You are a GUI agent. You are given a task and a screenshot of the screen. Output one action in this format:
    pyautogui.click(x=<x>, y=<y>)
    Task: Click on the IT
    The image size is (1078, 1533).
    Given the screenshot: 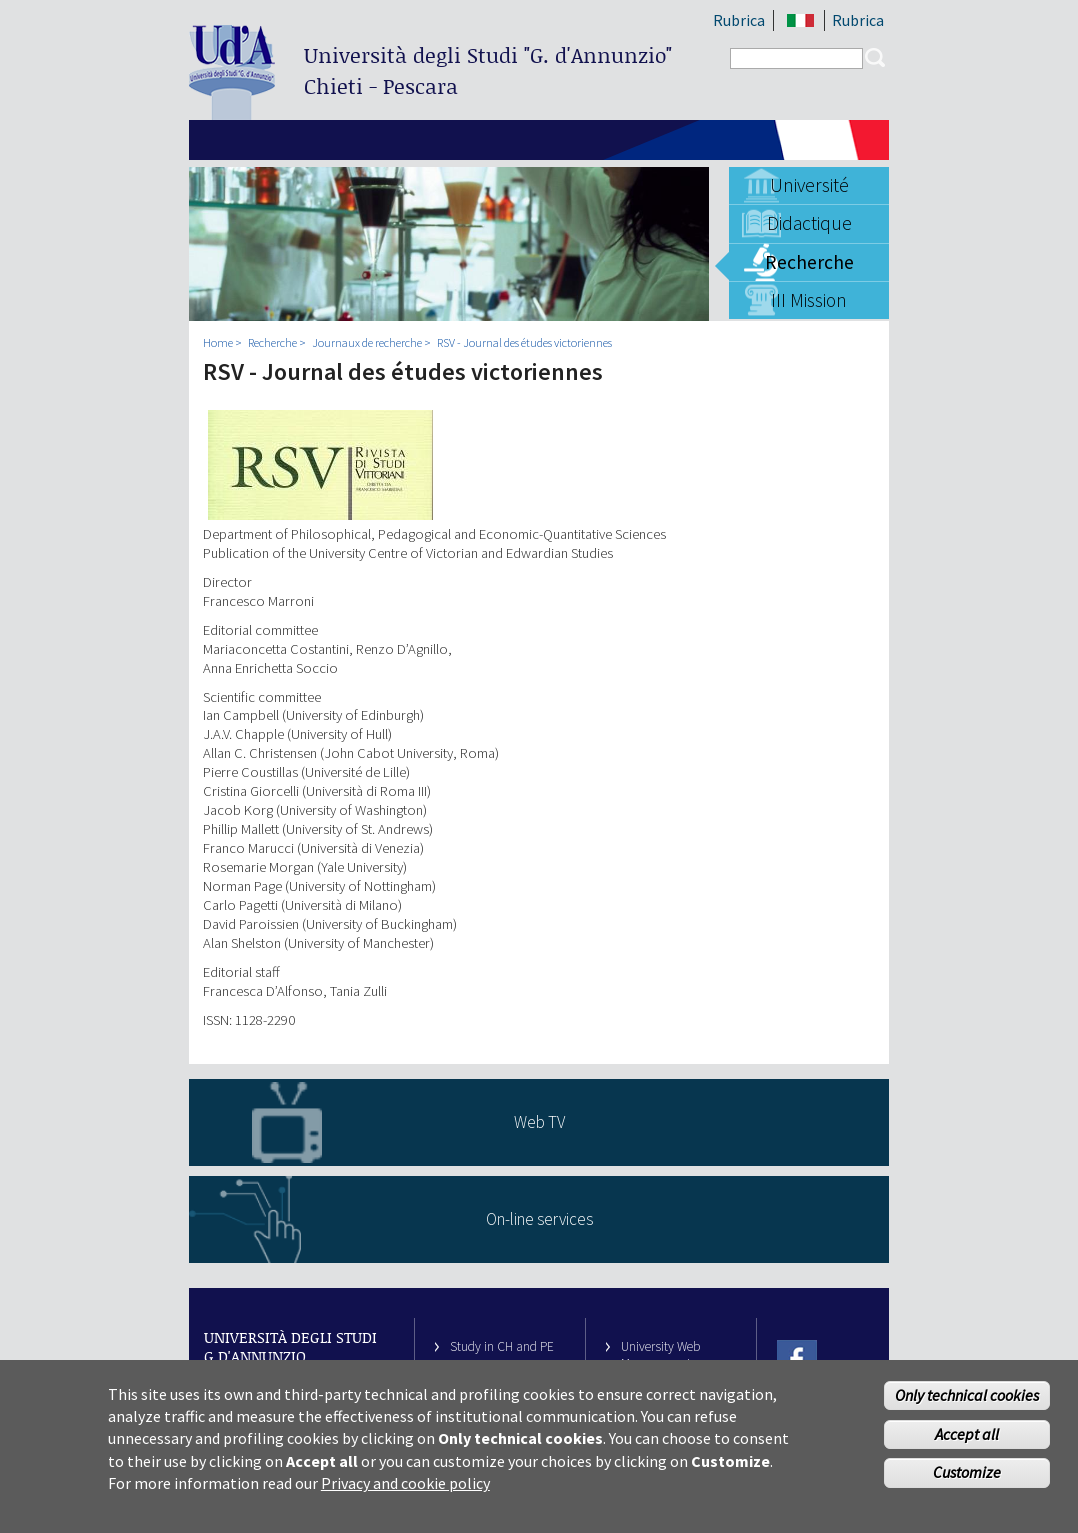 What is the action you would take?
    pyautogui.click(x=800, y=20)
    